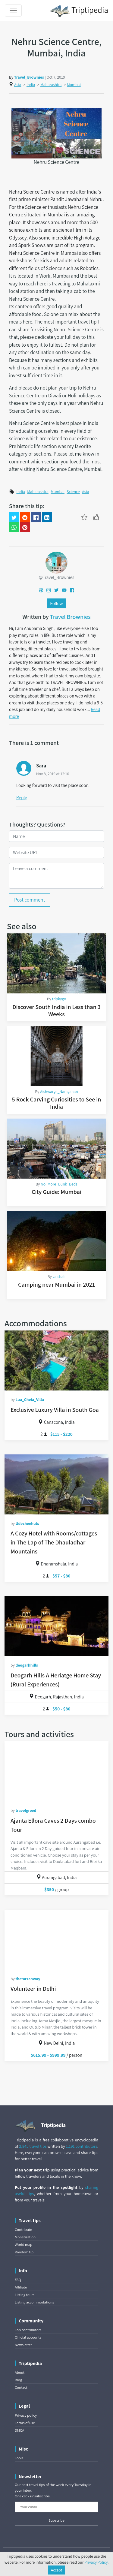 This screenshot has width=113, height=2576. Describe the element at coordinates (21, 797) in the screenshot. I see `Reply` at that location.